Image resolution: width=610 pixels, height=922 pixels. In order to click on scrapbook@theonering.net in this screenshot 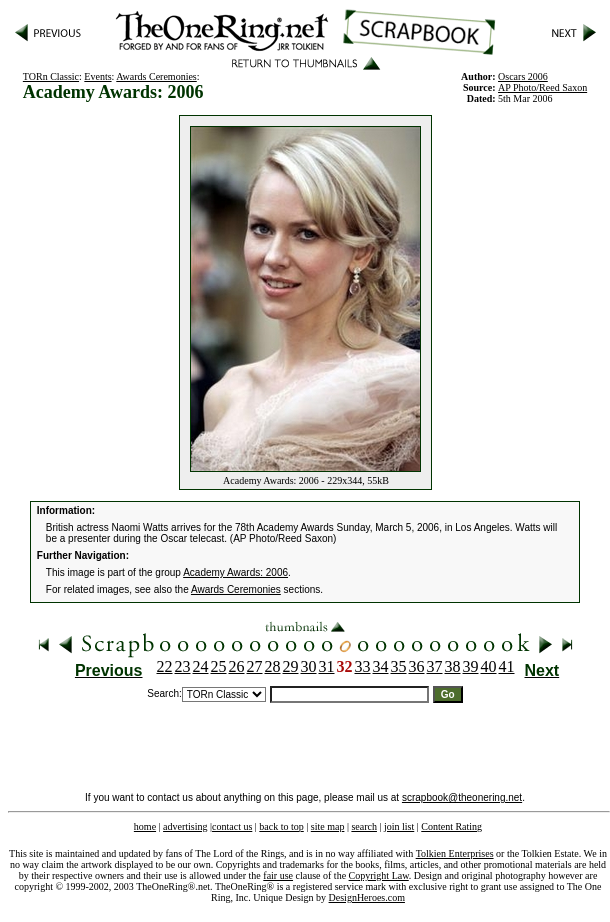, I will do `click(462, 797)`.